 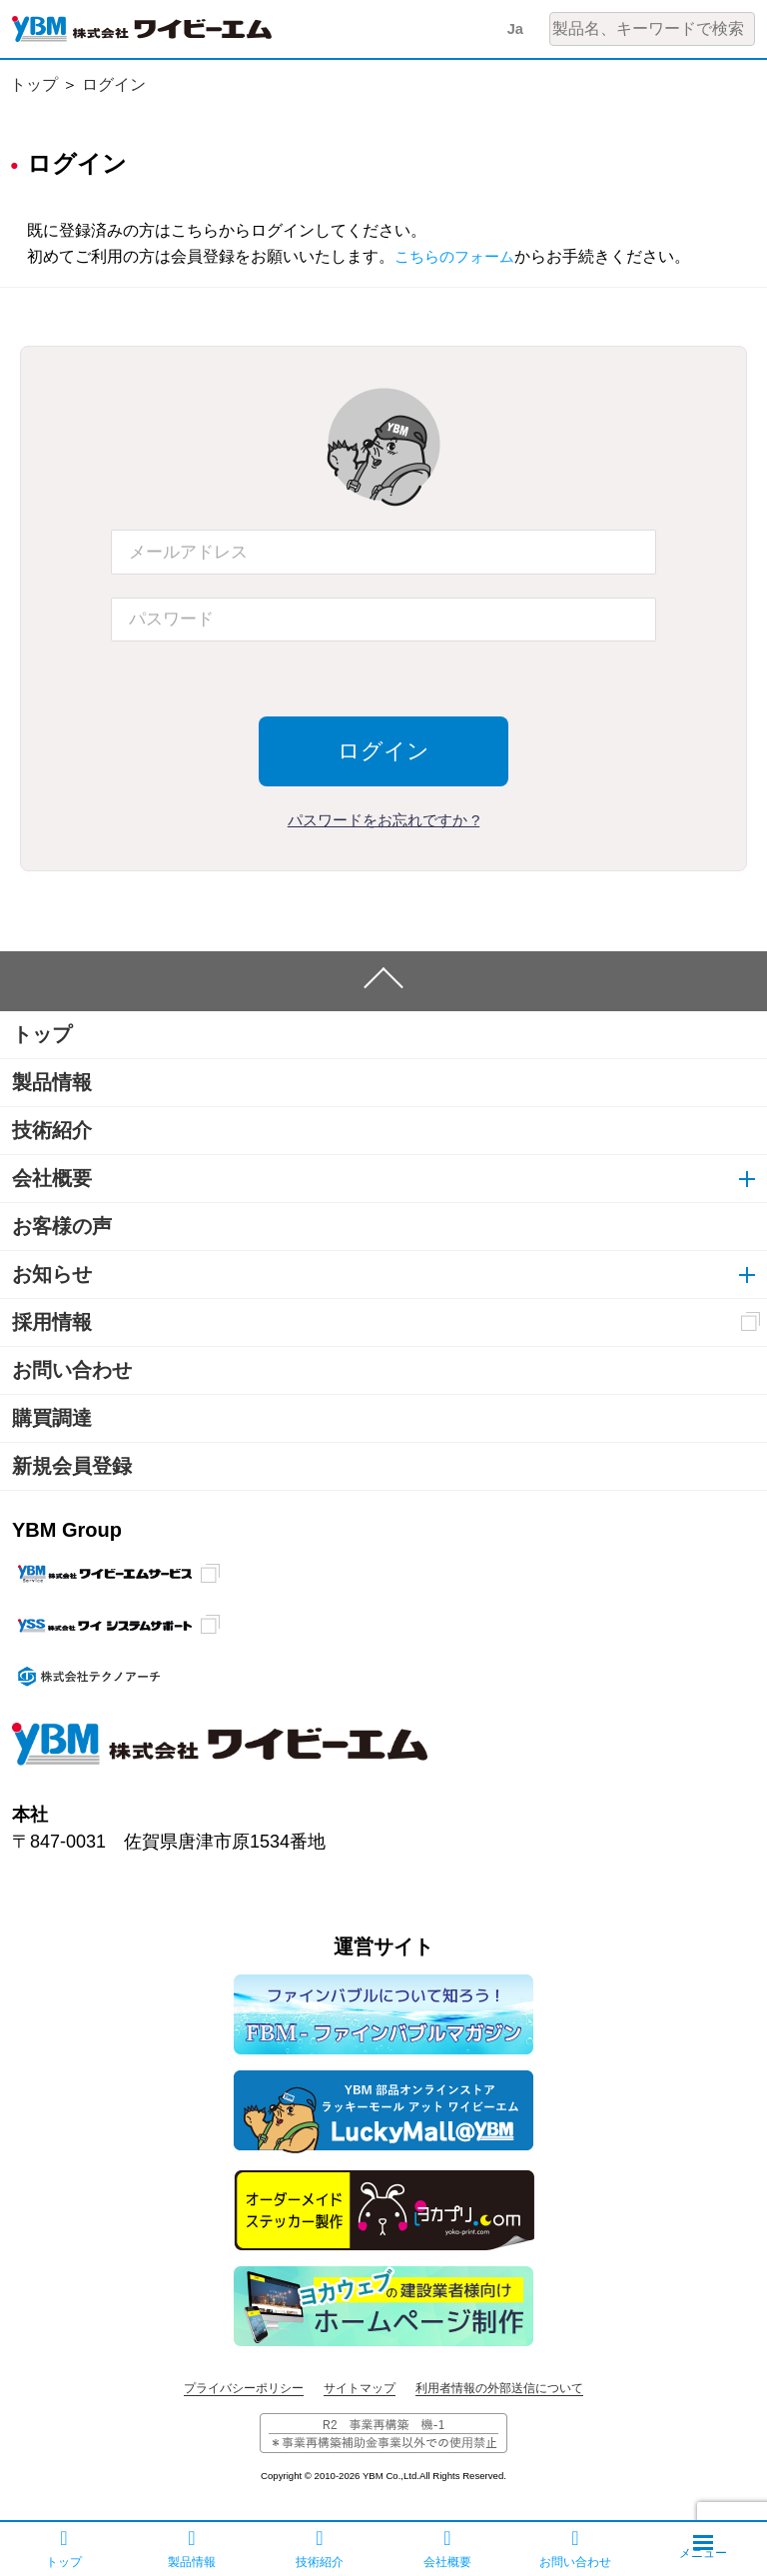 I want to click on 利用者情報の外部送信について, so click(x=499, y=2388).